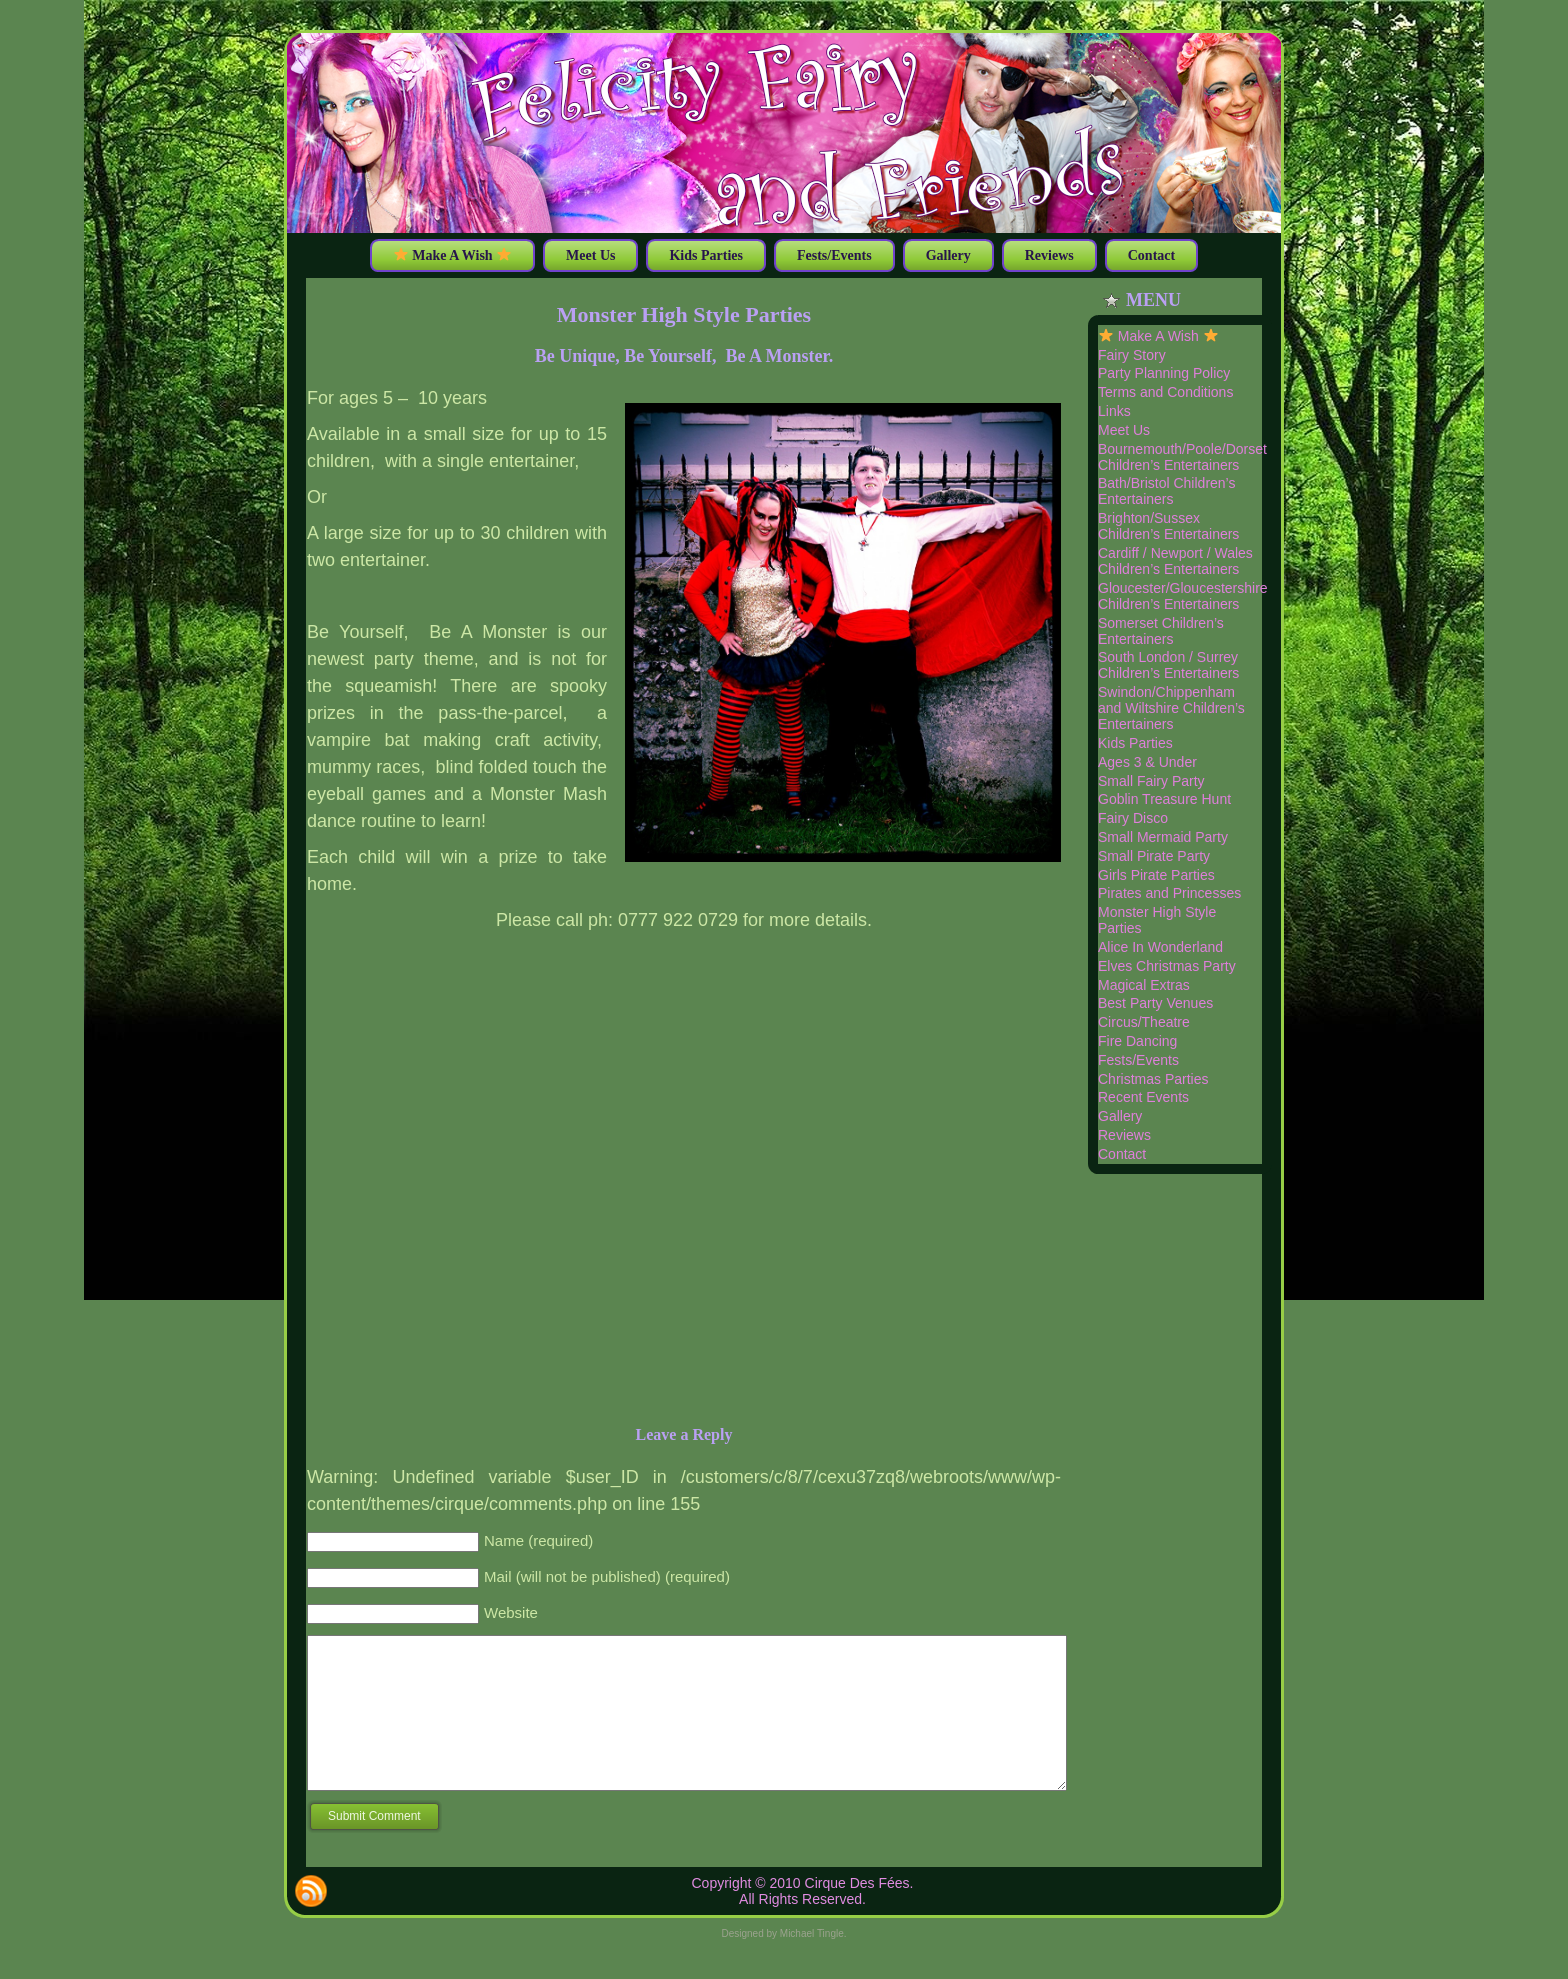  I want to click on Small Pirate Party, so click(1154, 856).